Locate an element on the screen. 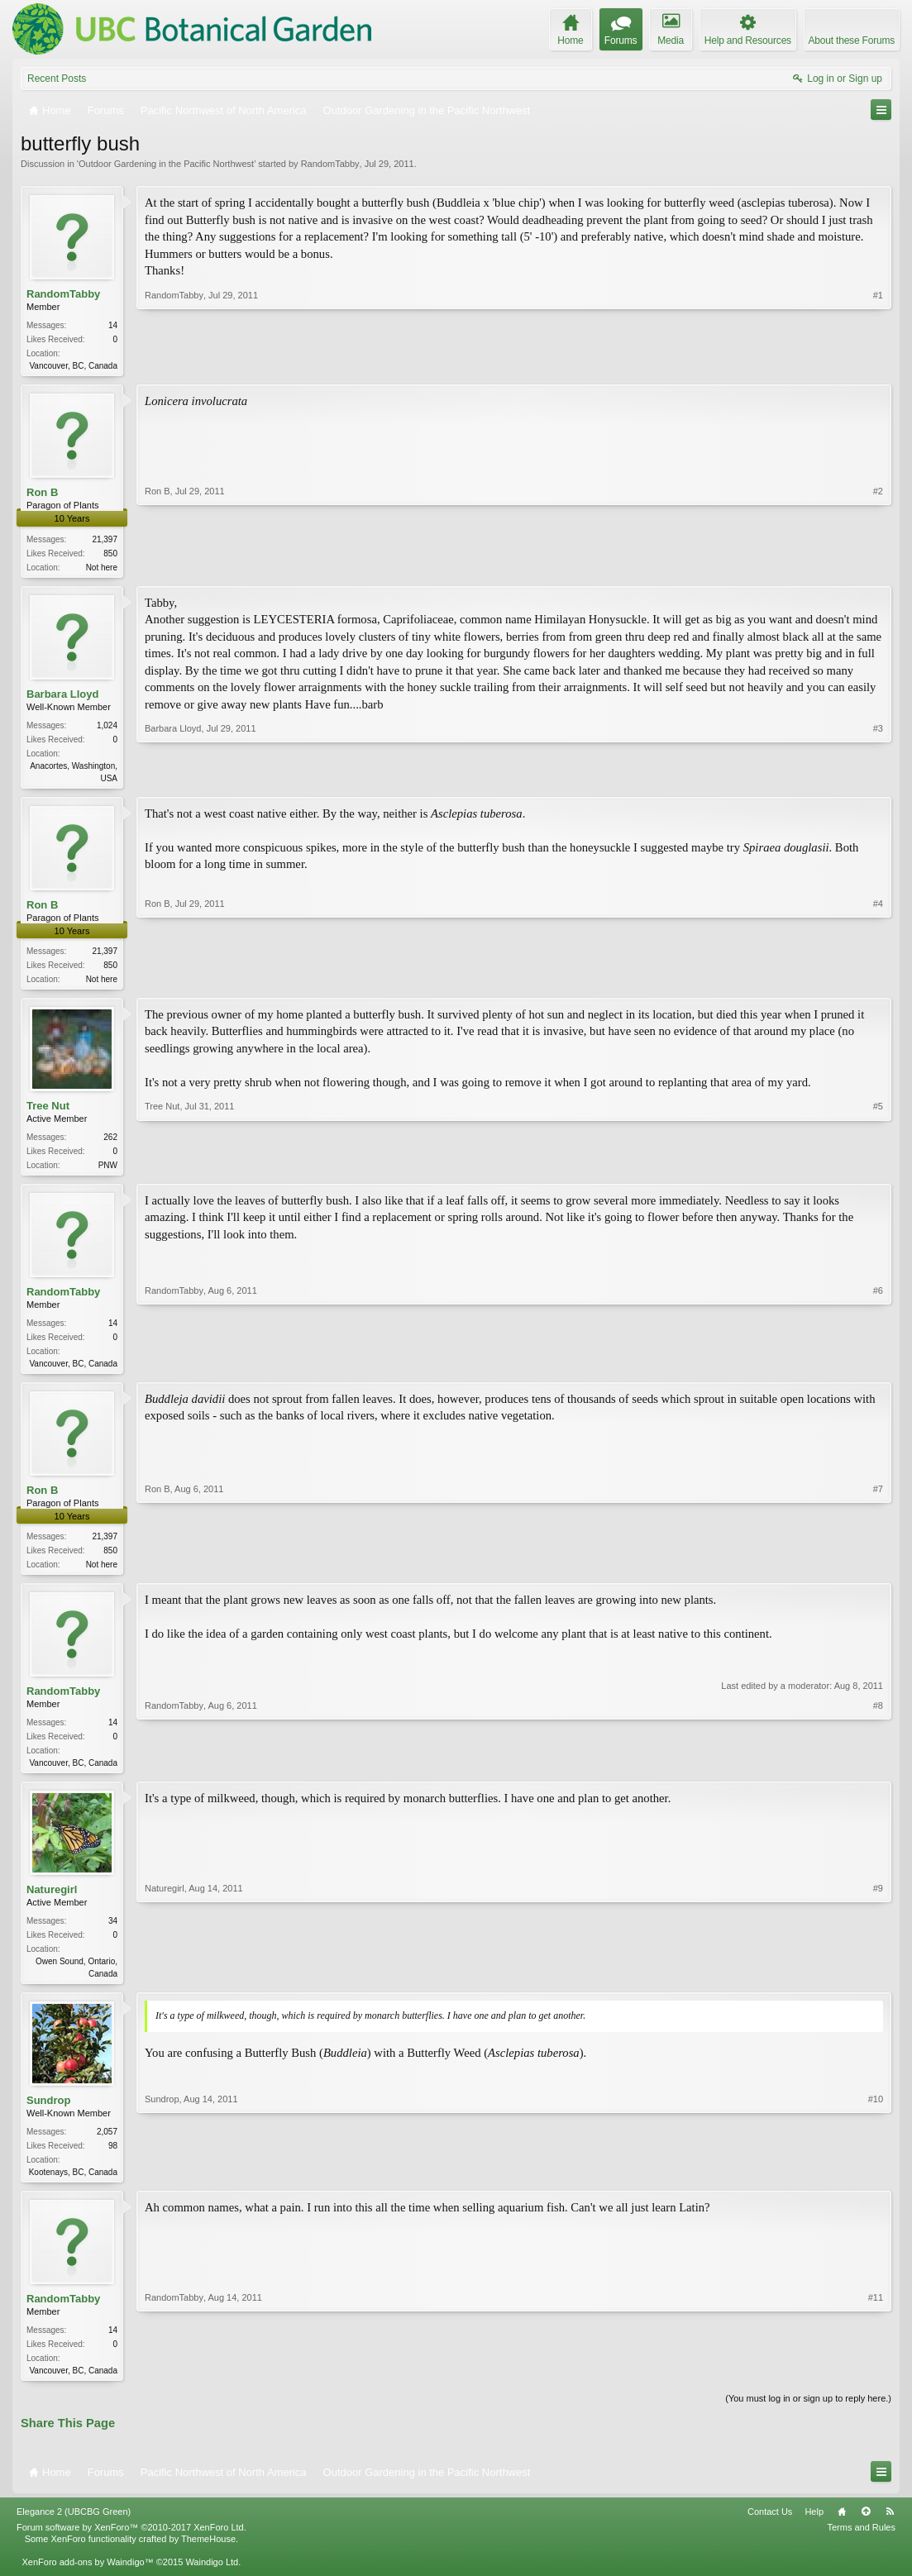 The image size is (912, 2576). Home is located at coordinates (842, 2529).